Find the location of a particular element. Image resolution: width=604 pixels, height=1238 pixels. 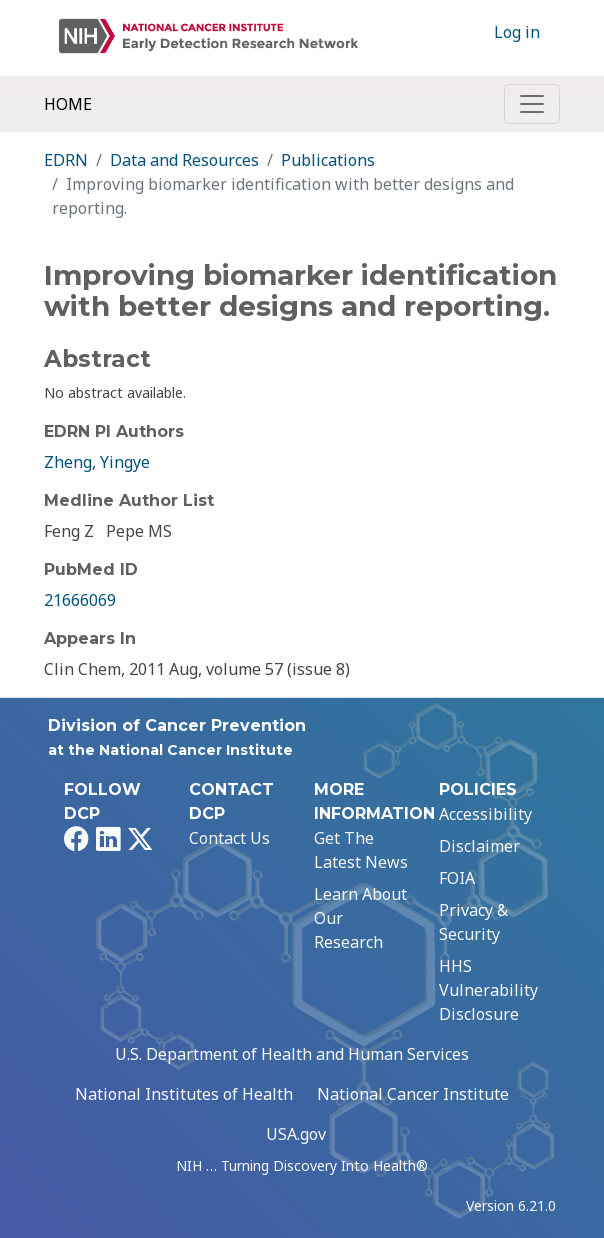

Get The Latest News is located at coordinates (361, 850).